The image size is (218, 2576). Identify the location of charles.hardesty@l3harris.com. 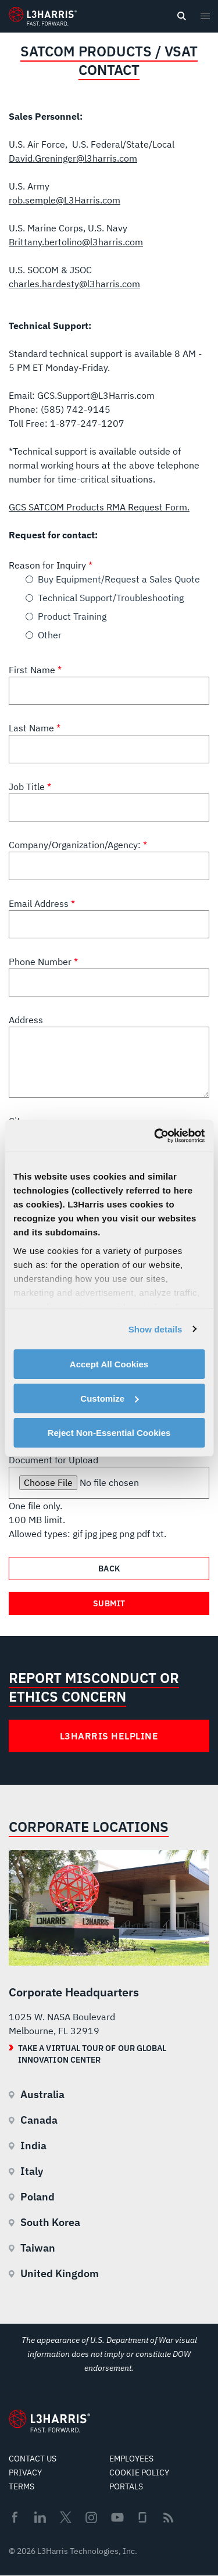
(74, 284).